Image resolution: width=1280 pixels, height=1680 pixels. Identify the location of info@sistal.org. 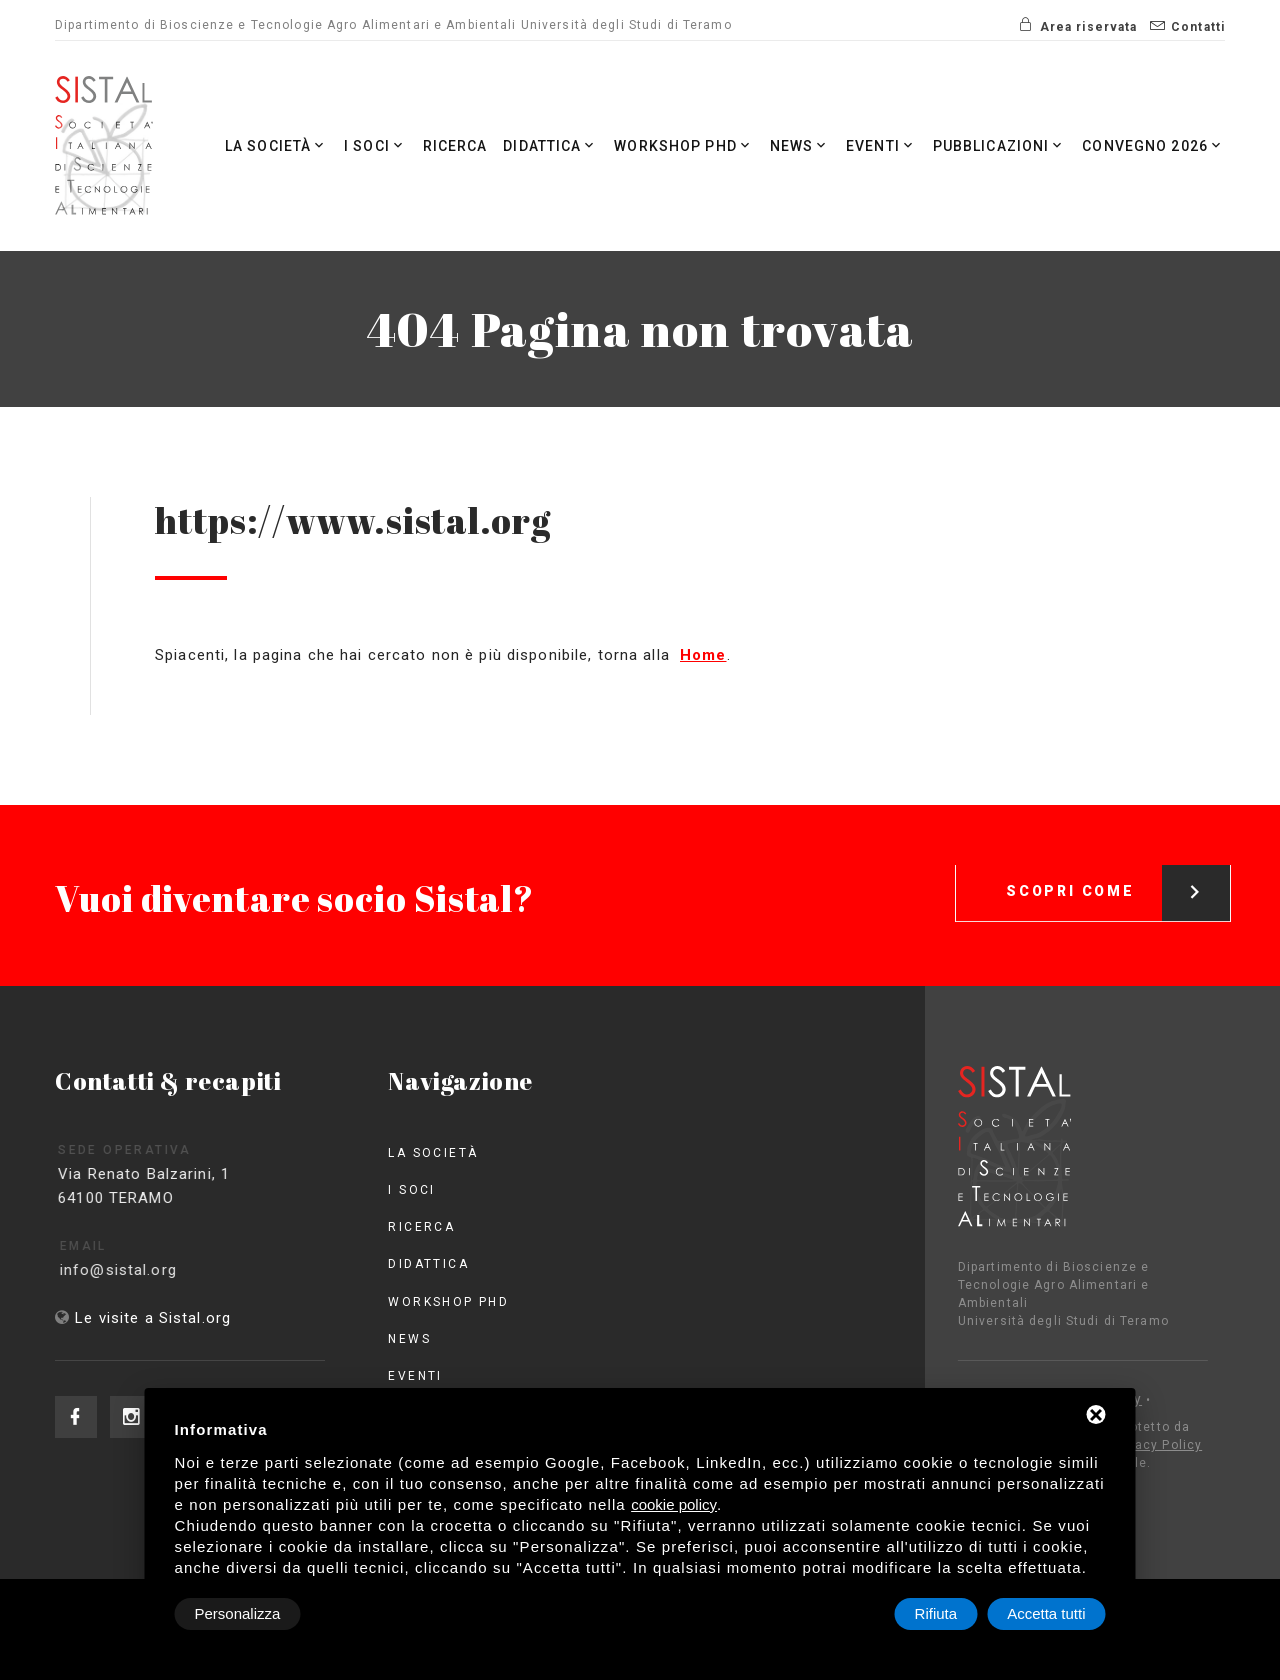
(140, 1270).